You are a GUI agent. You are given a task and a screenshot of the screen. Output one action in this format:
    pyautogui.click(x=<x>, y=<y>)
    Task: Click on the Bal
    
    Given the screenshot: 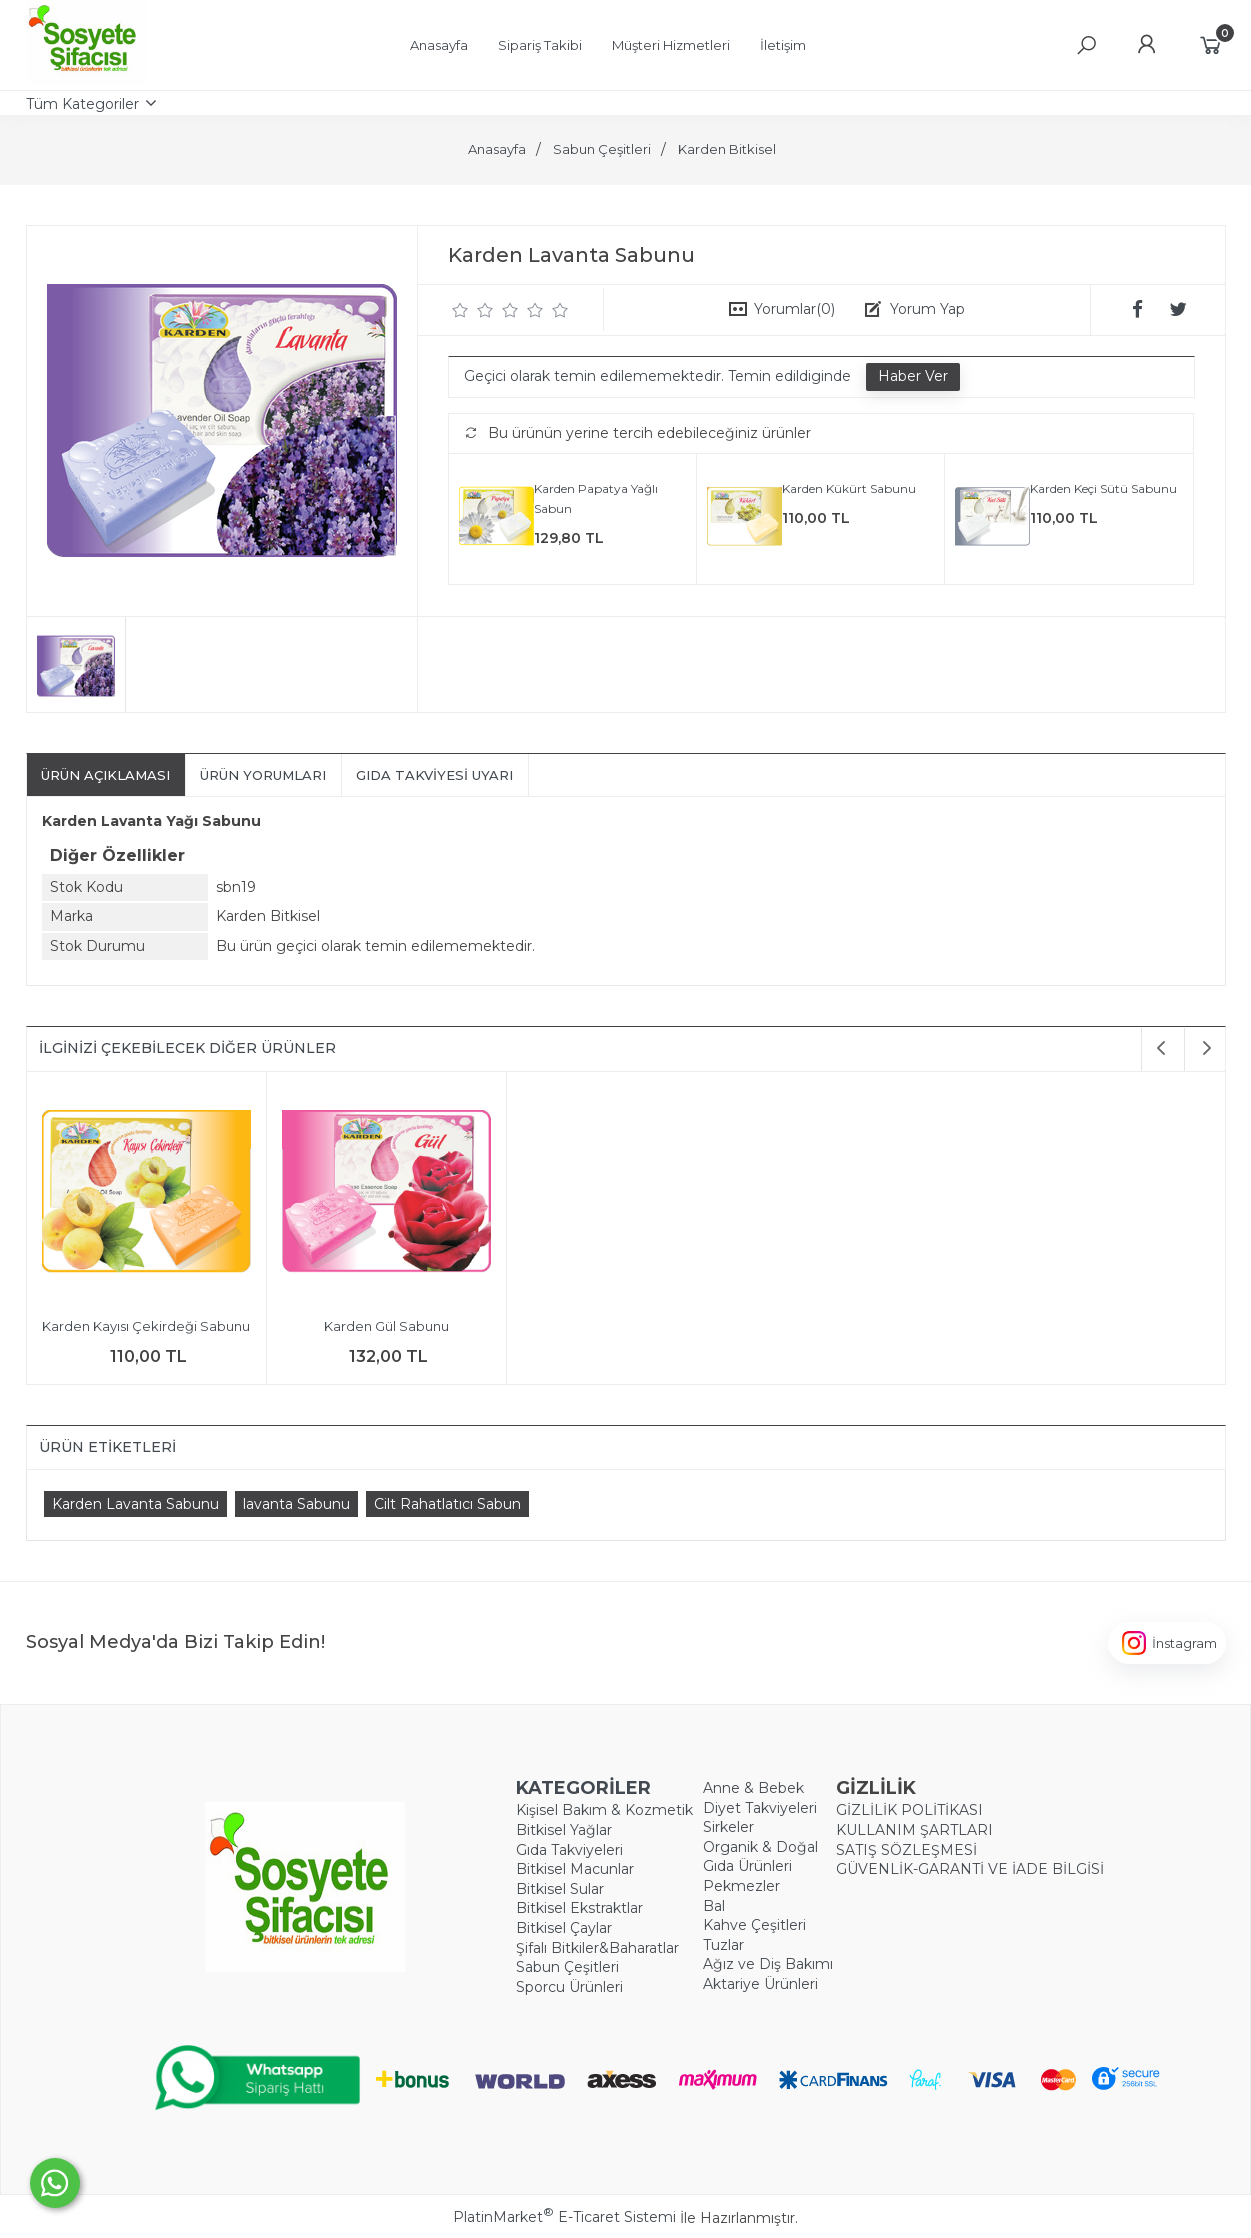 What is the action you would take?
    pyautogui.click(x=714, y=1906)
    